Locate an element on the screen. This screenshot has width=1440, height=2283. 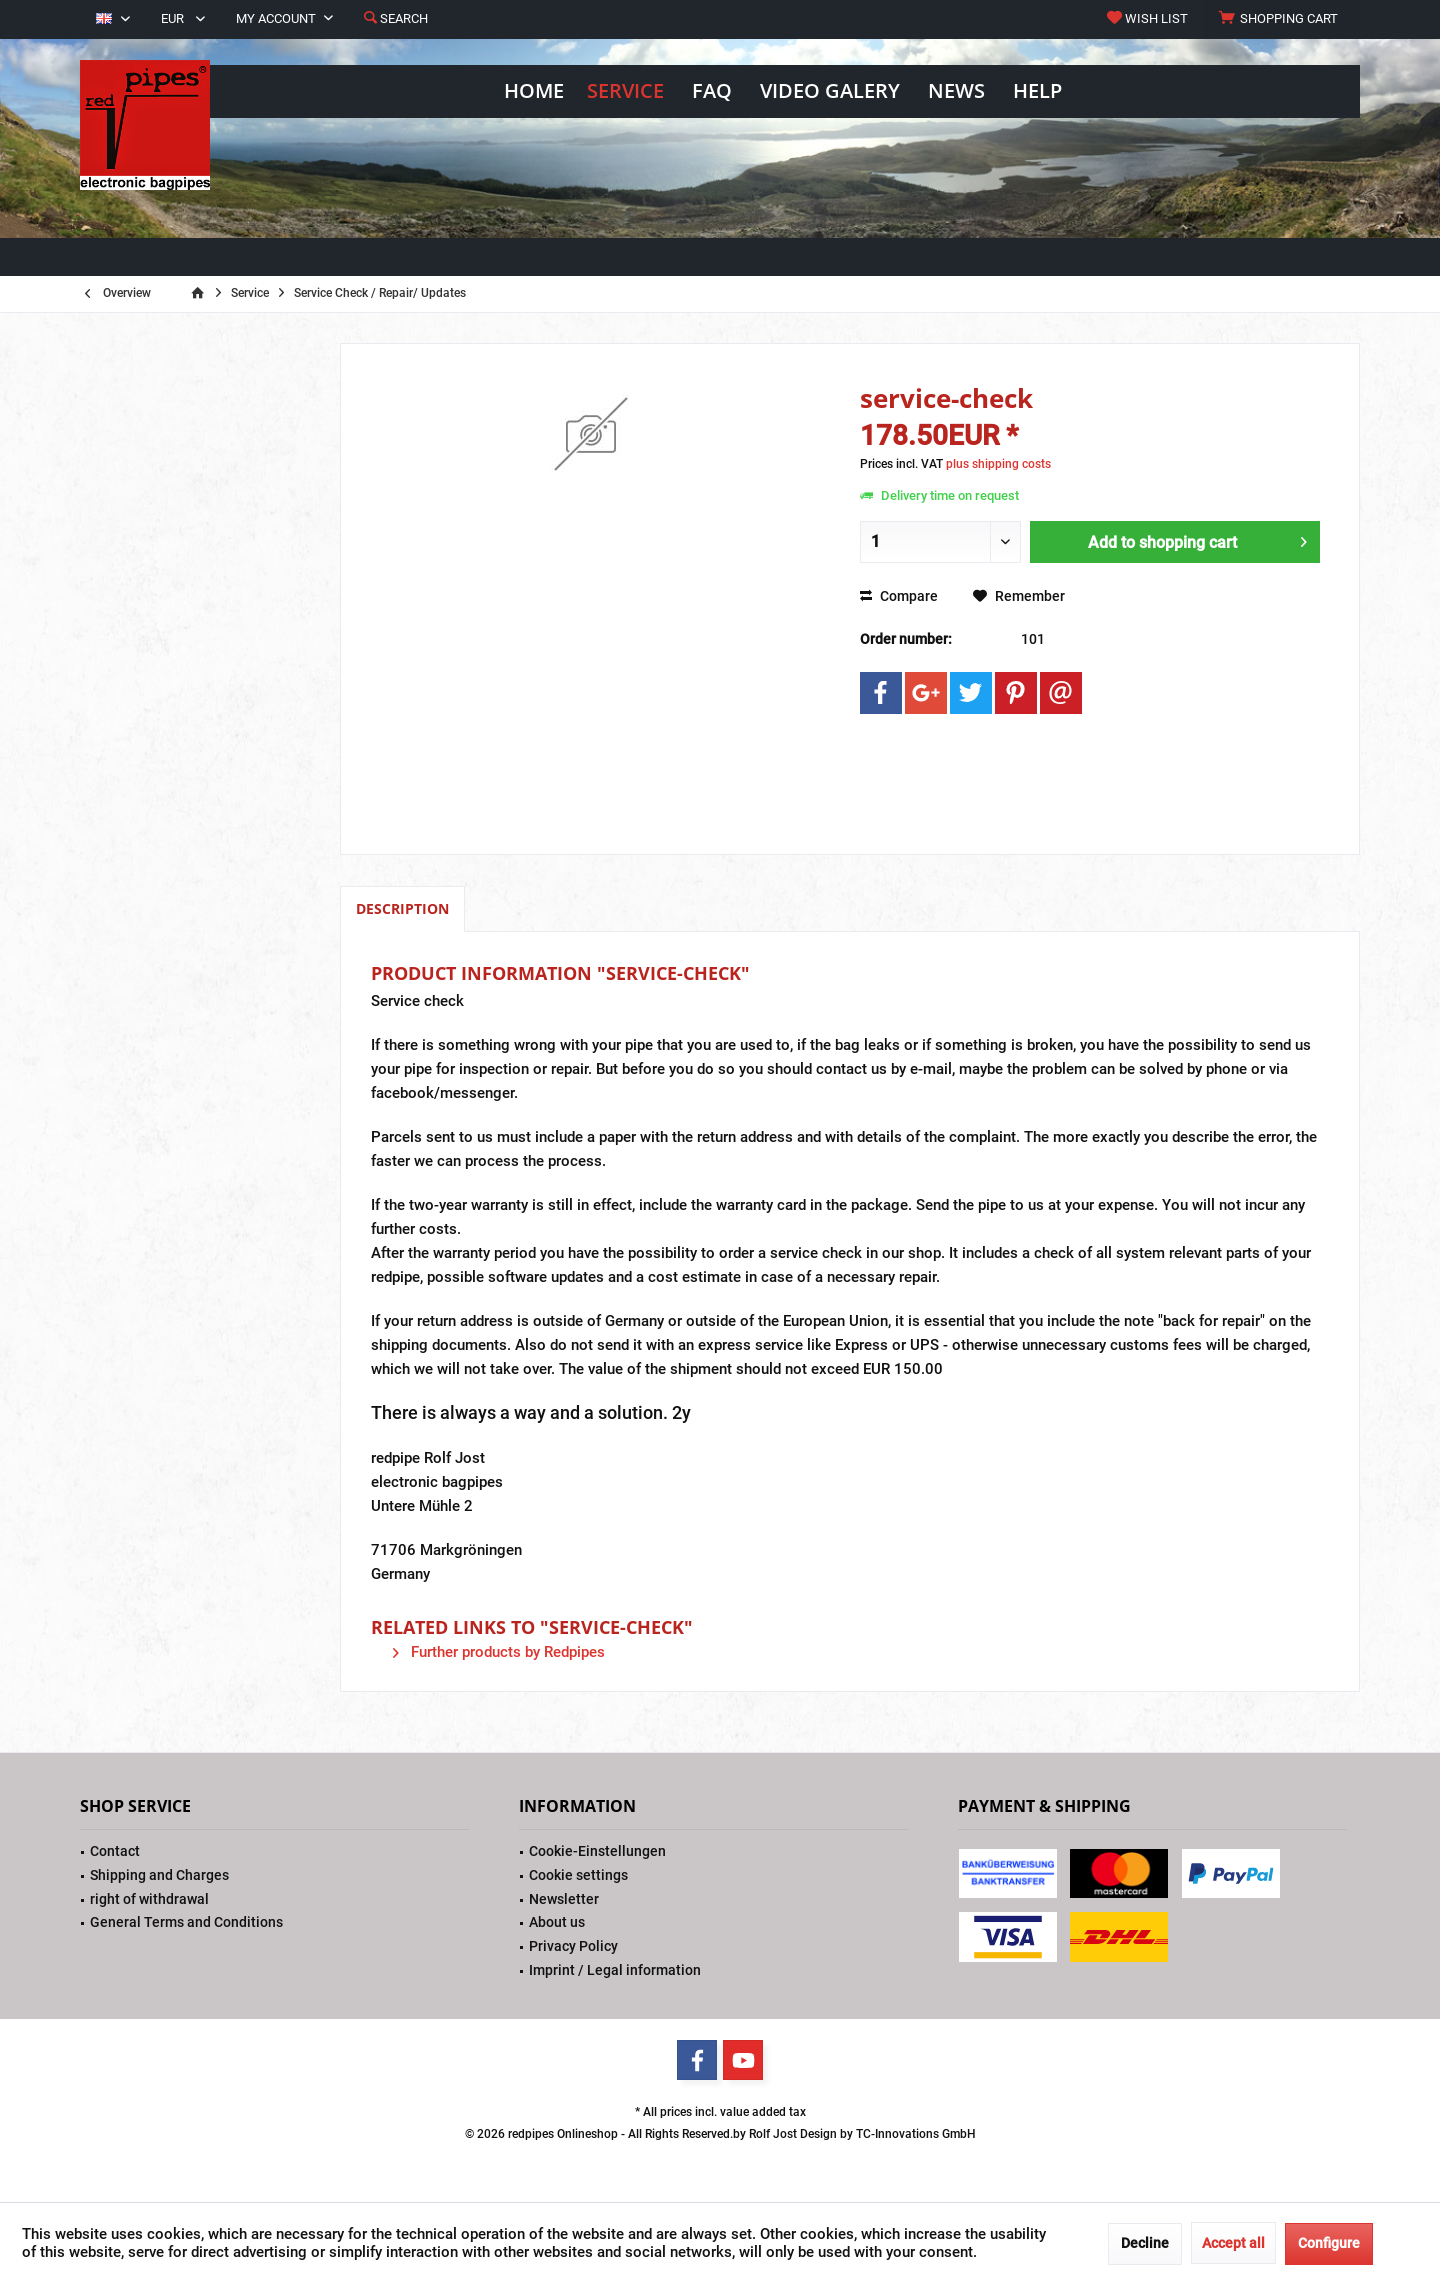
Decline is located at coordinates (1145, 2243).